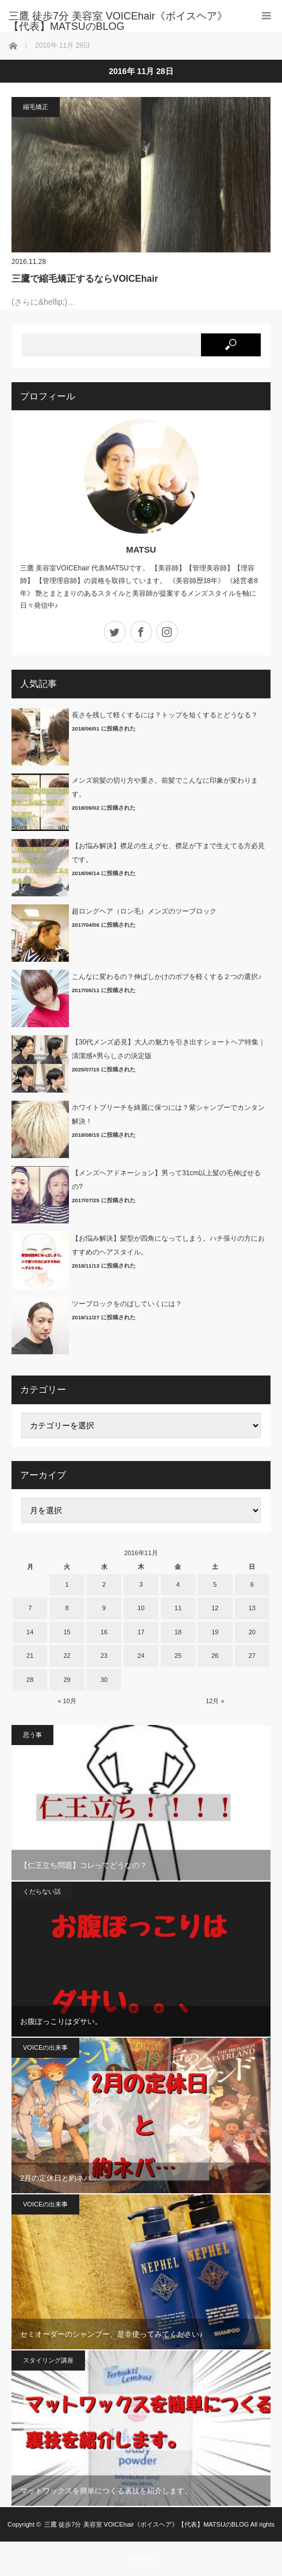 The height and width of the screenshot is (2576, 282). I want to click on 29 [2016年11月29日 に投稿を公開], so click(67, 1679).